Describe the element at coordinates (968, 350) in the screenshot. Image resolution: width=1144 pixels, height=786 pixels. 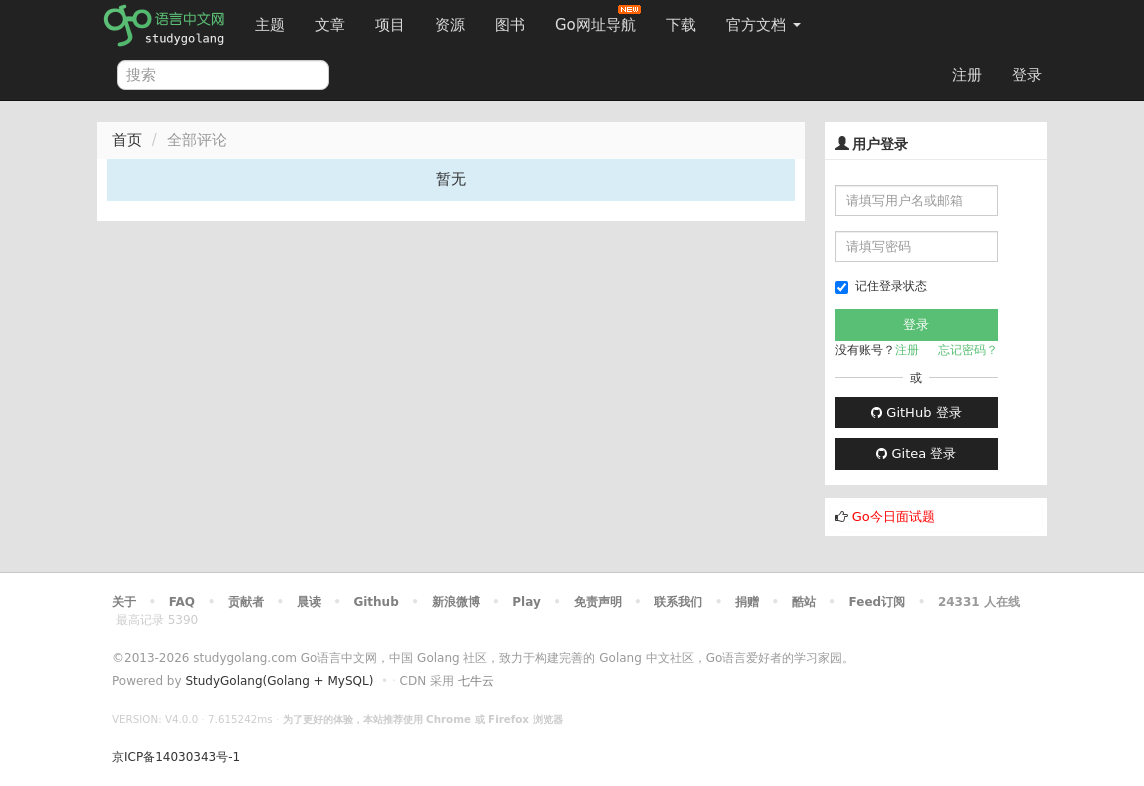
I see `忘记密码？` at that location.